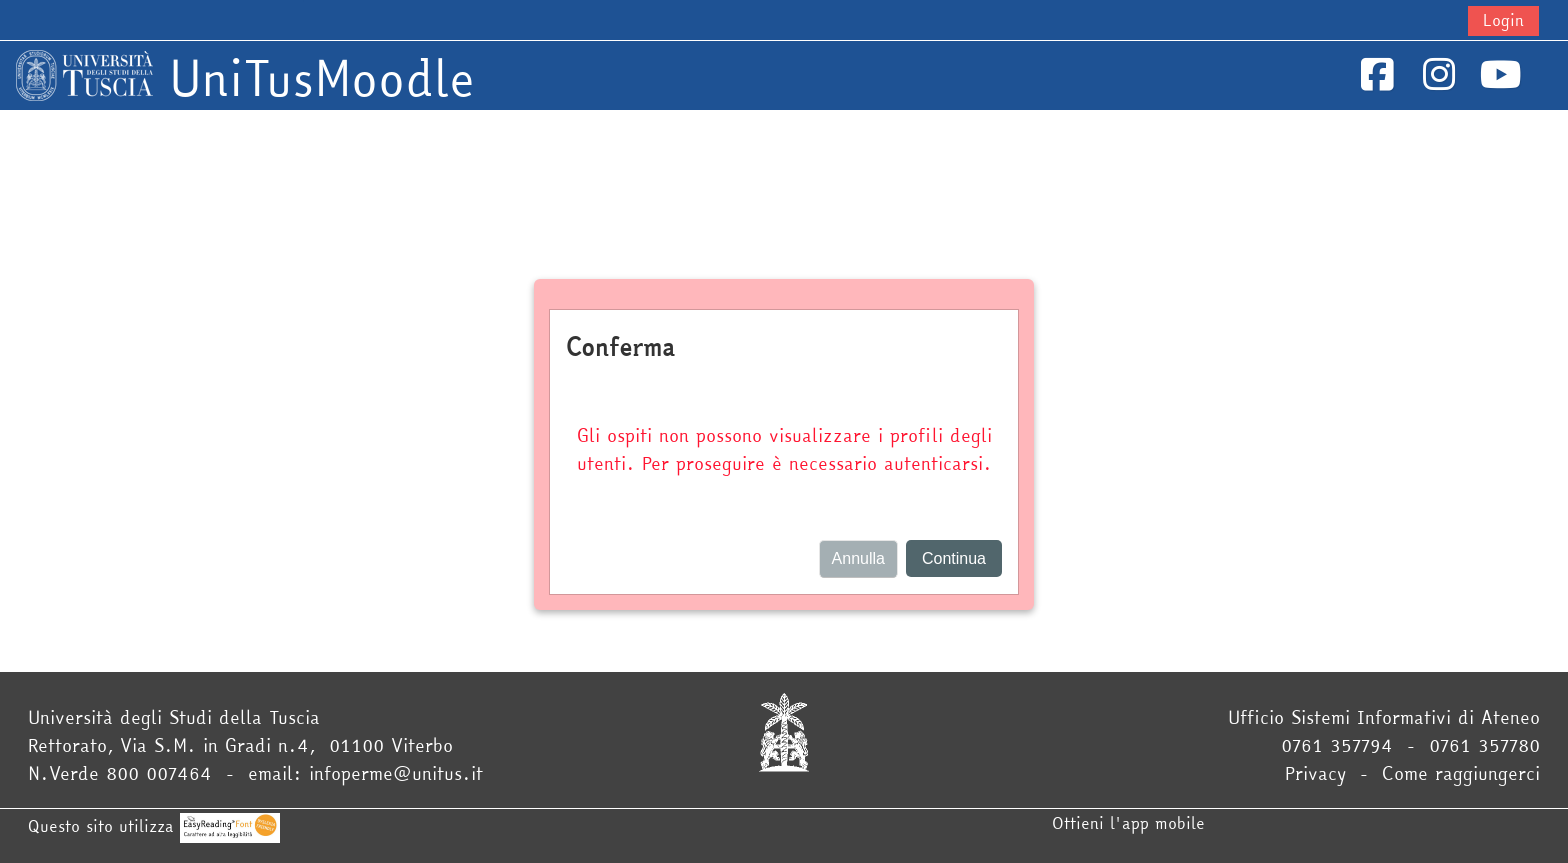  Describe the element at coordinates (954, 558) in the screenshot. I see `Continua` at that location.